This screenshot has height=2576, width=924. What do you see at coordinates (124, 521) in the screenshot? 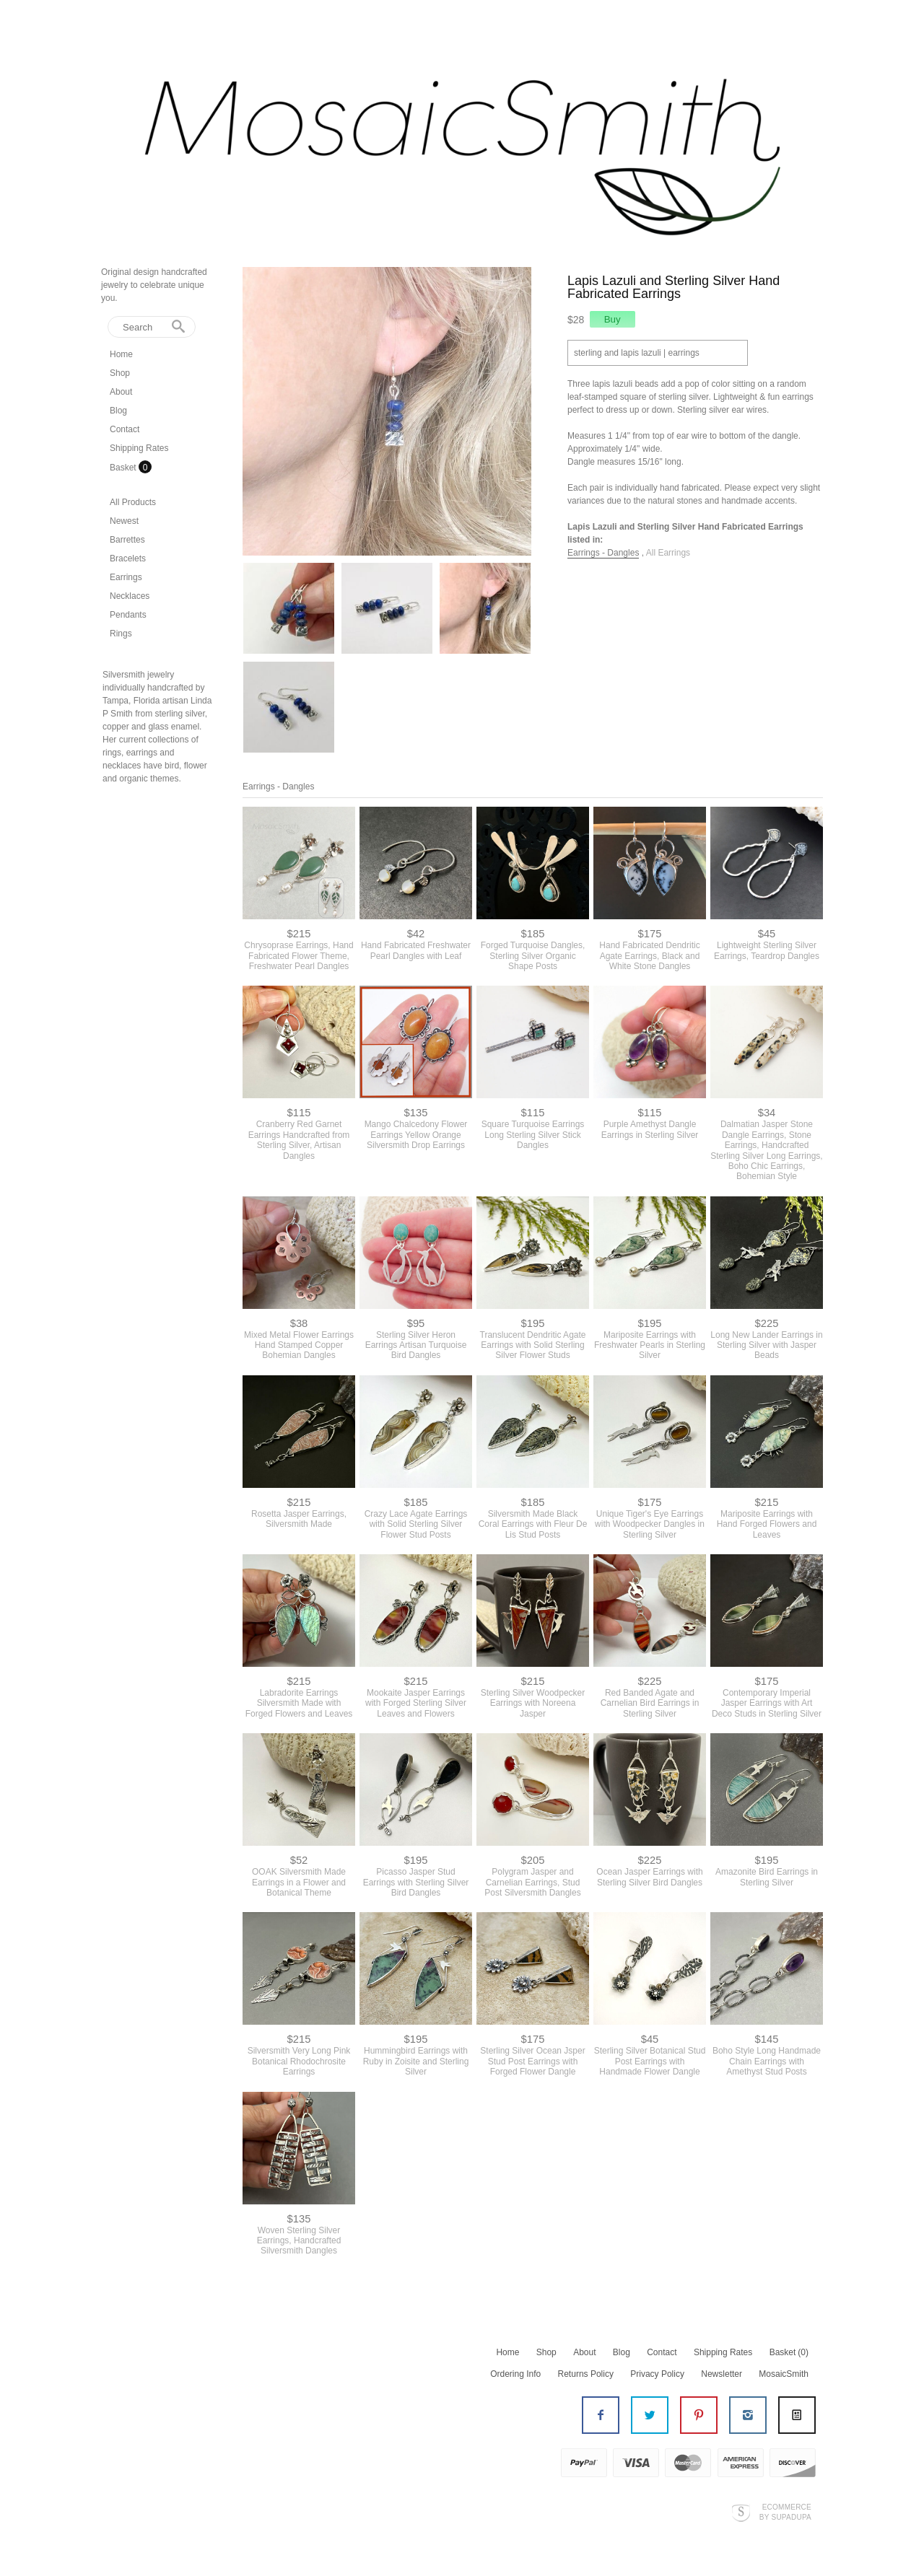
I see `Newest` at bounding box center [124, 521].